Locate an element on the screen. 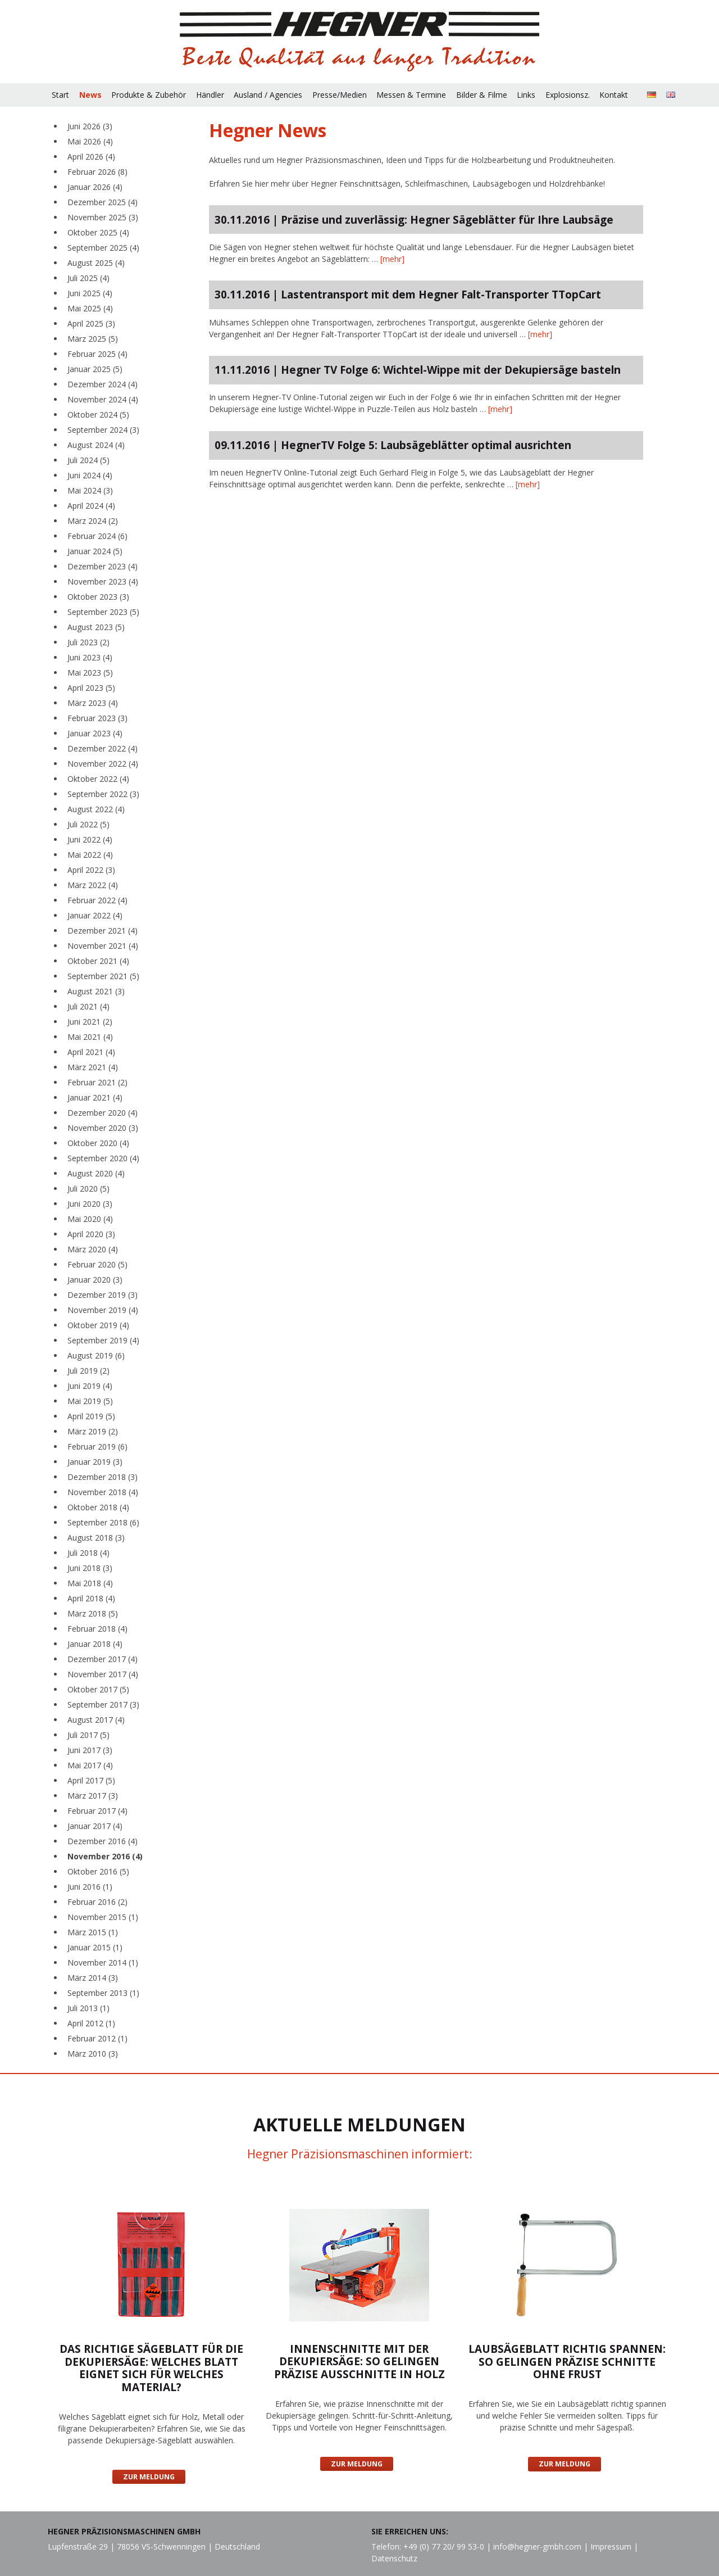  Februar 2023 (3) is located at coordinates (97, 718).